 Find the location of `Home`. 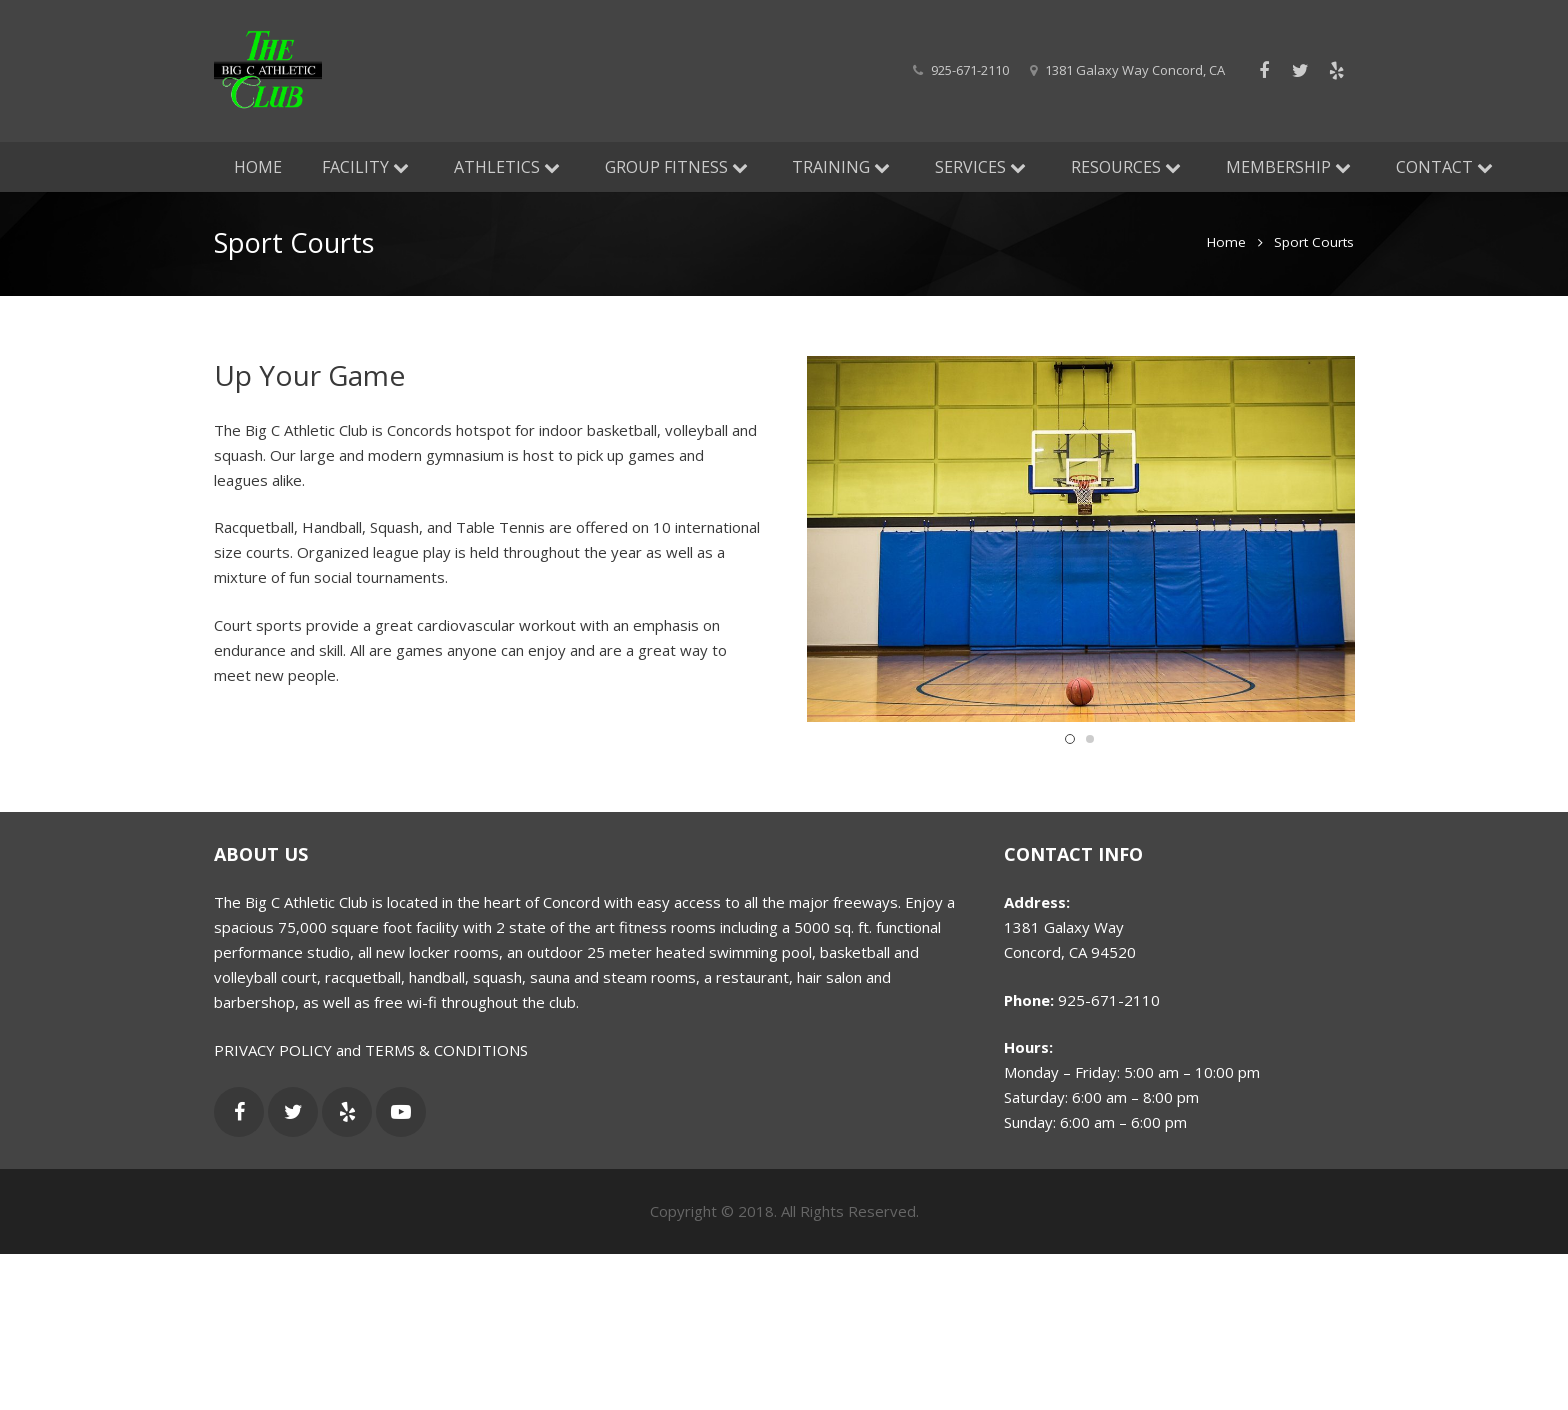

Home is located at coordinates (1226, 245).